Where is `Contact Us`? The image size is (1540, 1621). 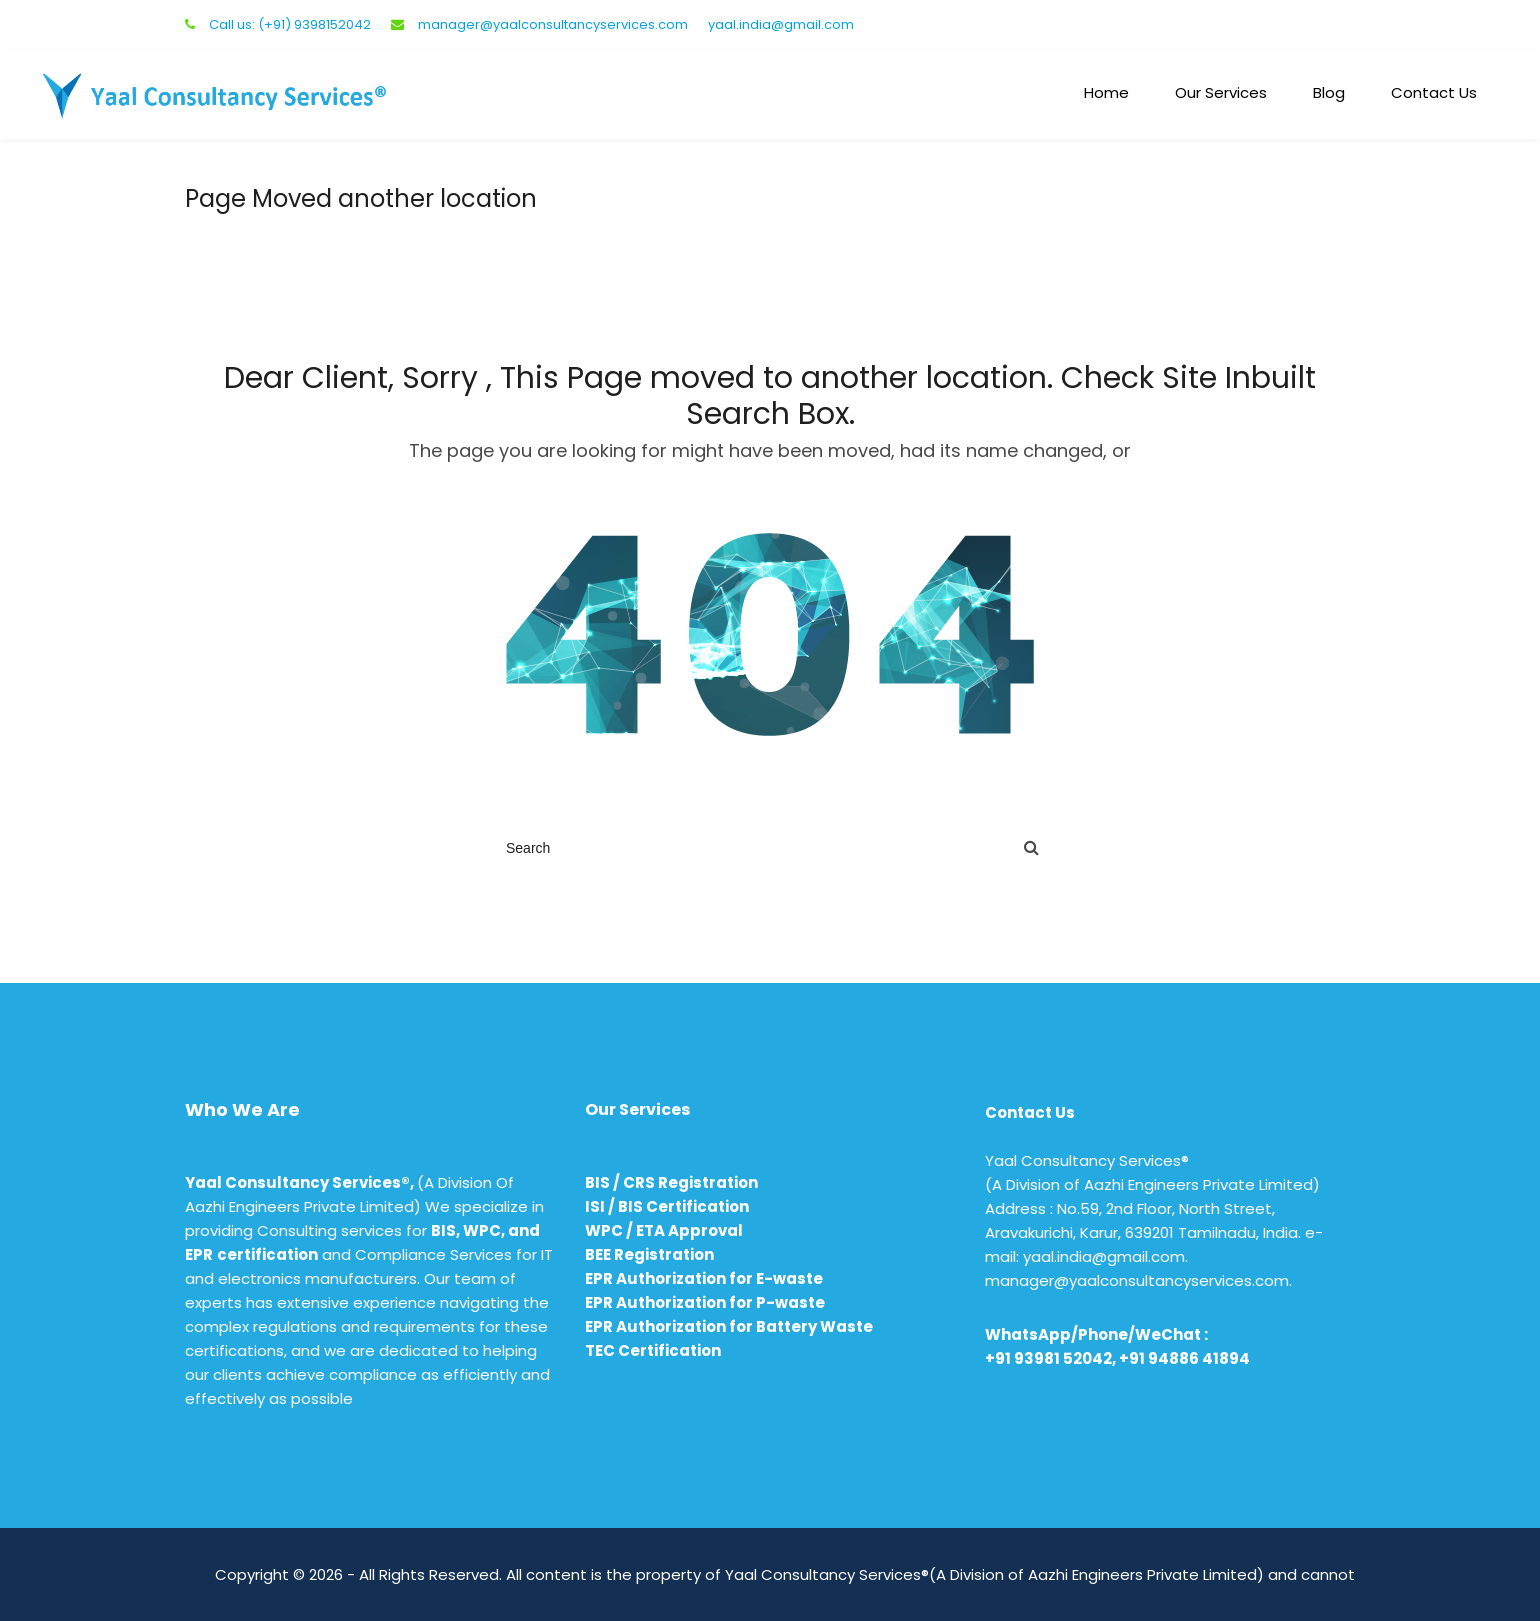
Contact Us is located at coordinates (1434, 92).